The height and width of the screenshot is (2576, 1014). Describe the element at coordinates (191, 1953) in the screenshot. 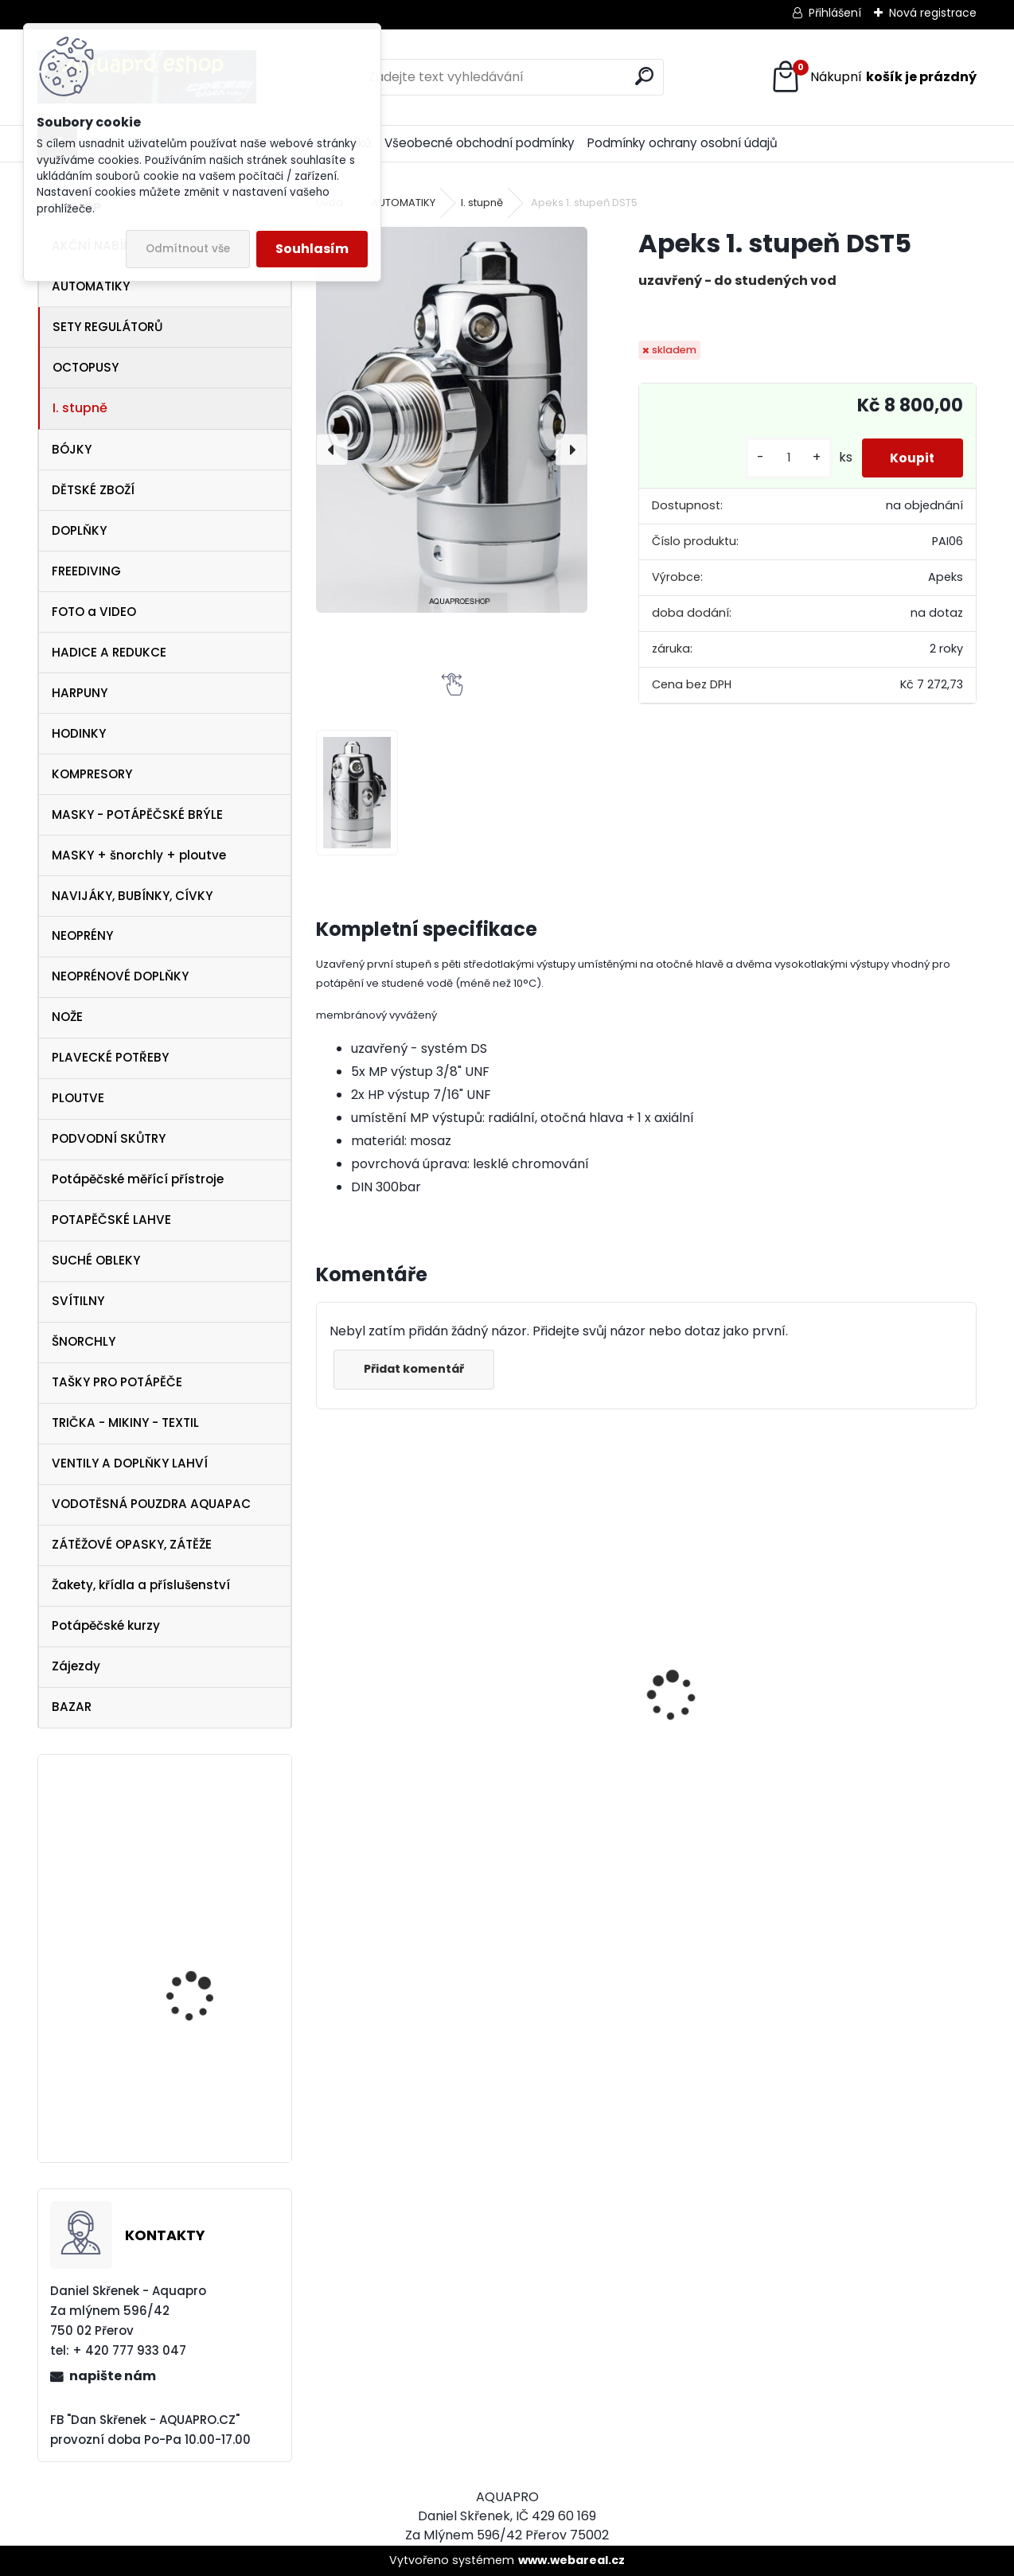

I see `Aqualung ploutve EXPRESS ADJ BLUE` at that location.